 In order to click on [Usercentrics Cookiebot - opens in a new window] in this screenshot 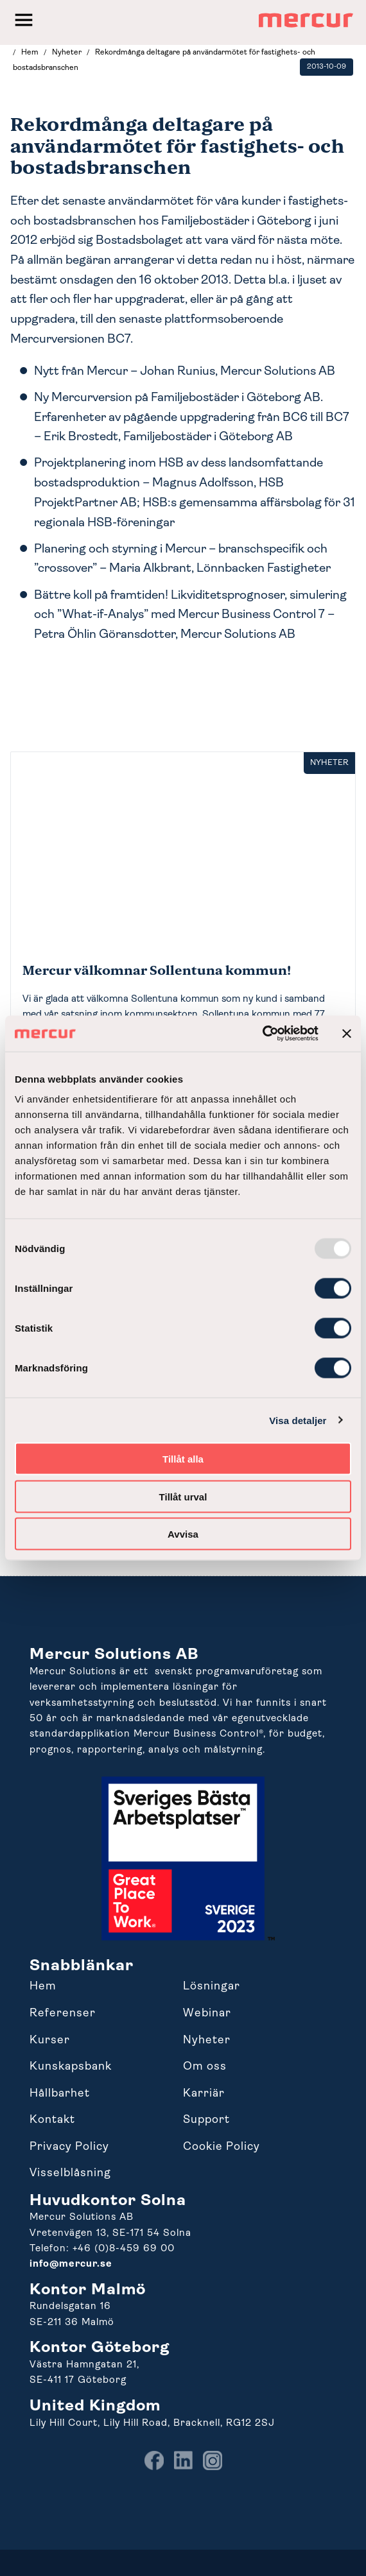, I will do `click(262, 1034)`.